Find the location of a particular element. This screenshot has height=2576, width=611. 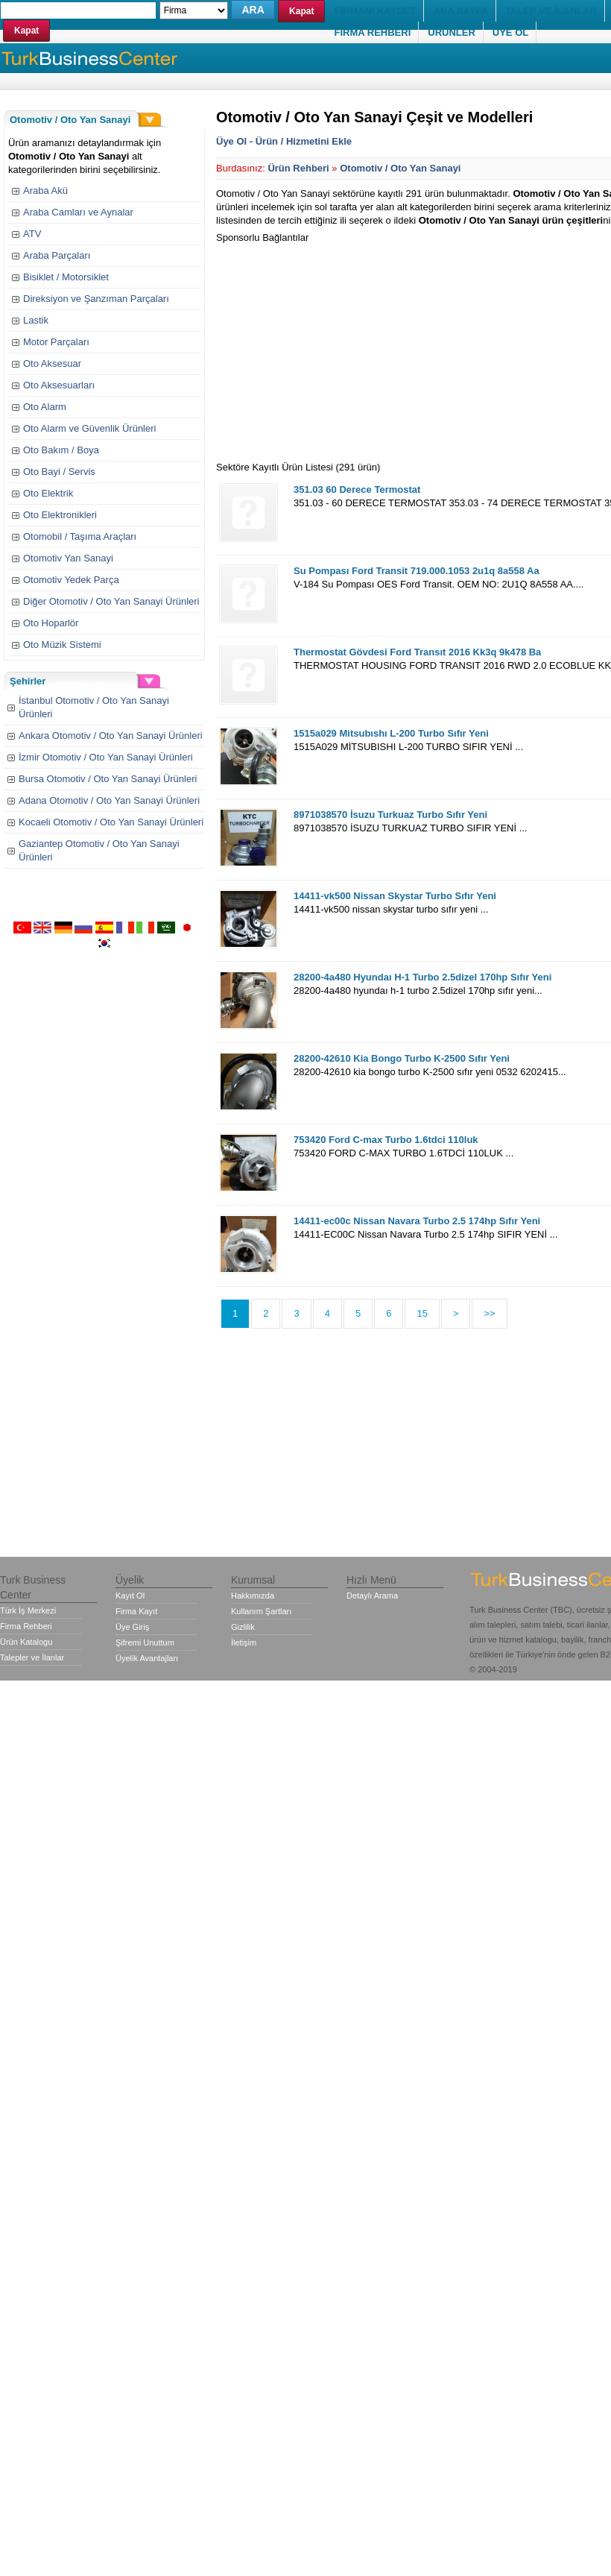

Otomobil / Taşıma Araçları is located at coordinates (79, 536).